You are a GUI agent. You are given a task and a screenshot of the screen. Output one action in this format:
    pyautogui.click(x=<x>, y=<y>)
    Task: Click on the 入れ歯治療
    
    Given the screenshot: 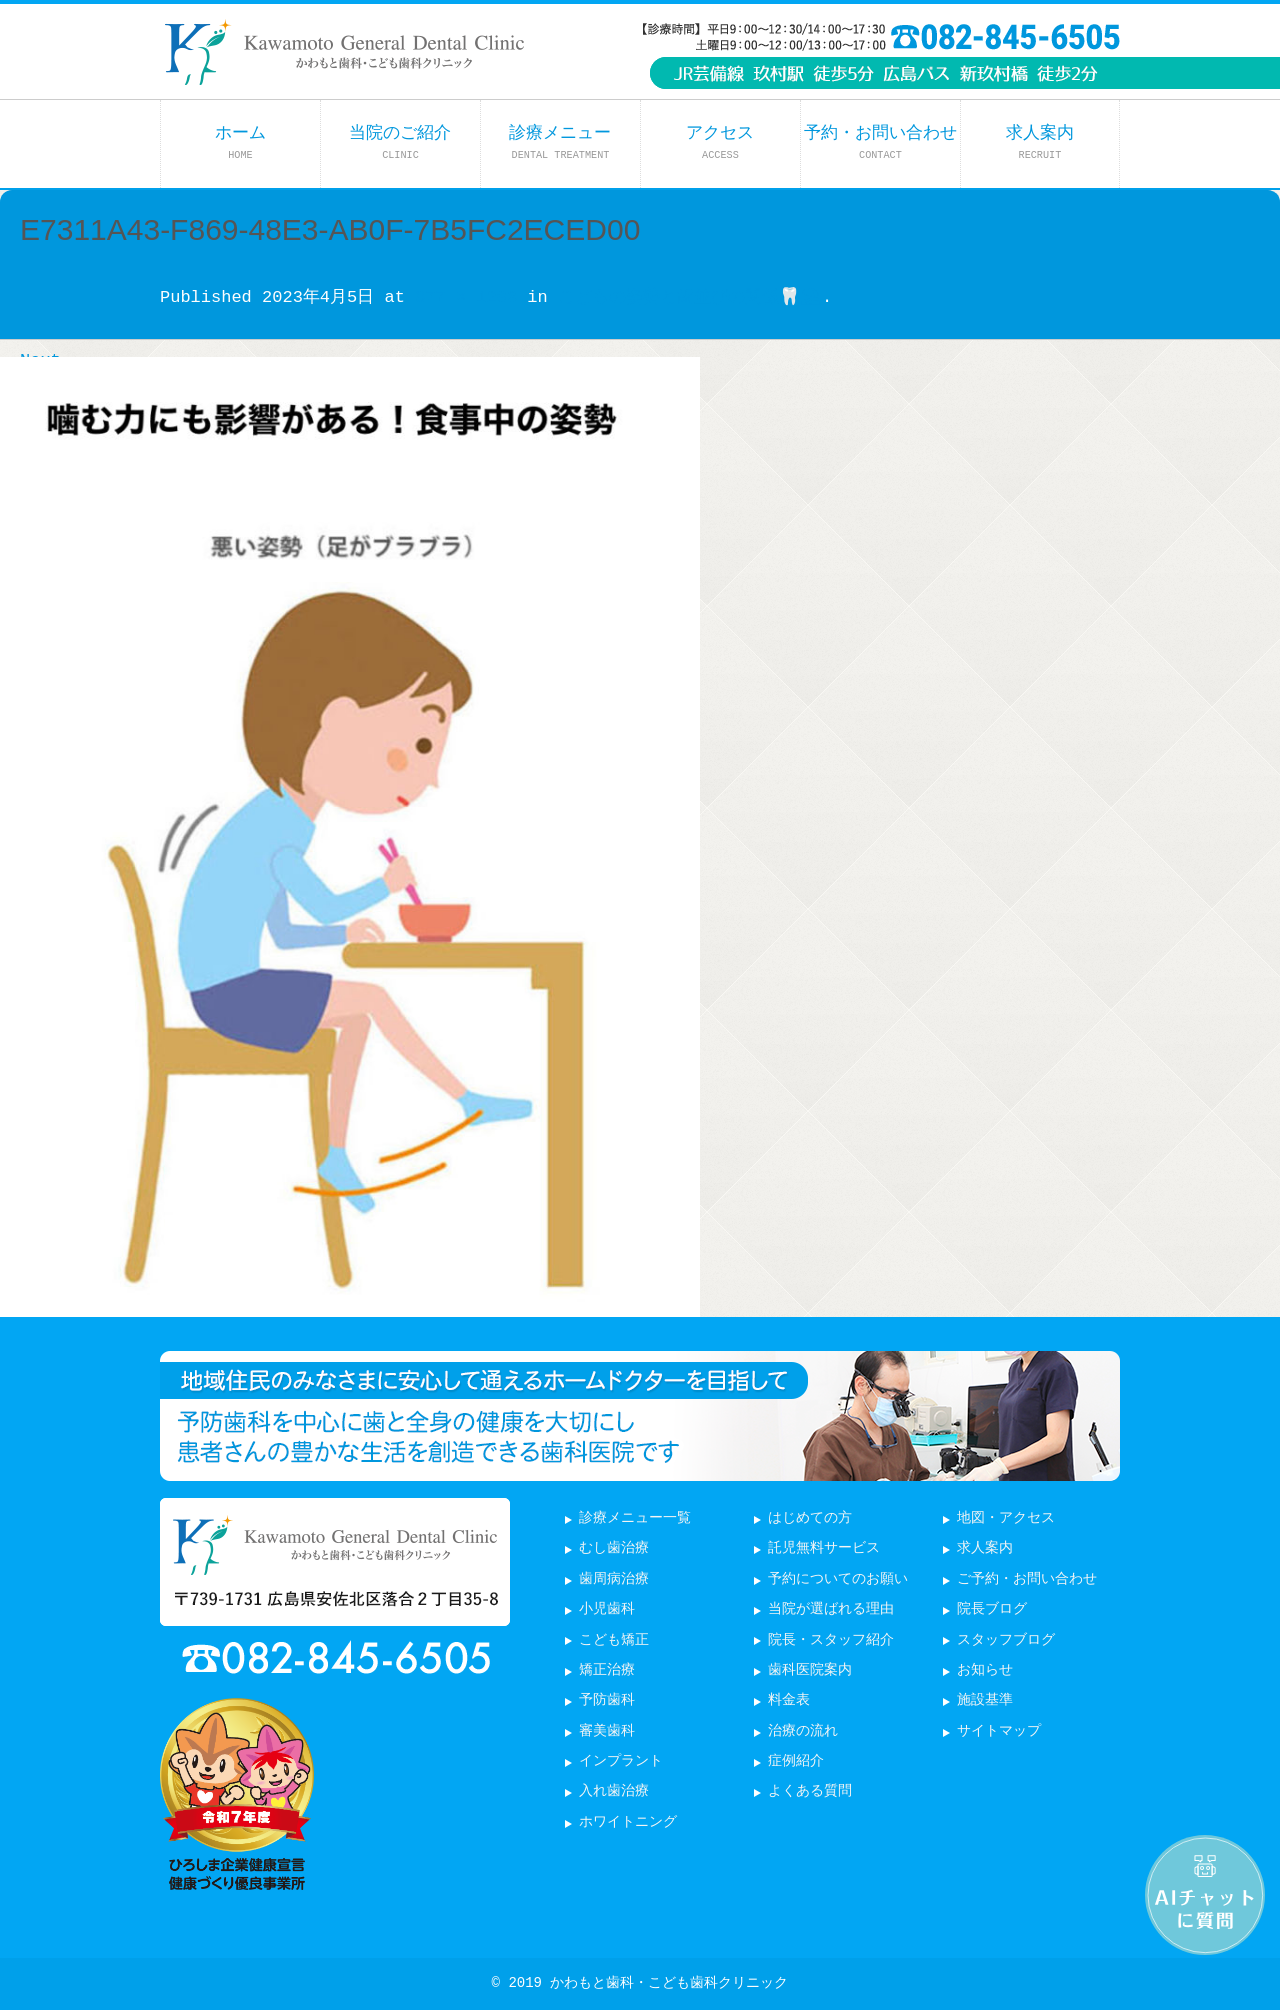 What is the action you would take?
    pyautogui.click(x=614, y=1791)
    